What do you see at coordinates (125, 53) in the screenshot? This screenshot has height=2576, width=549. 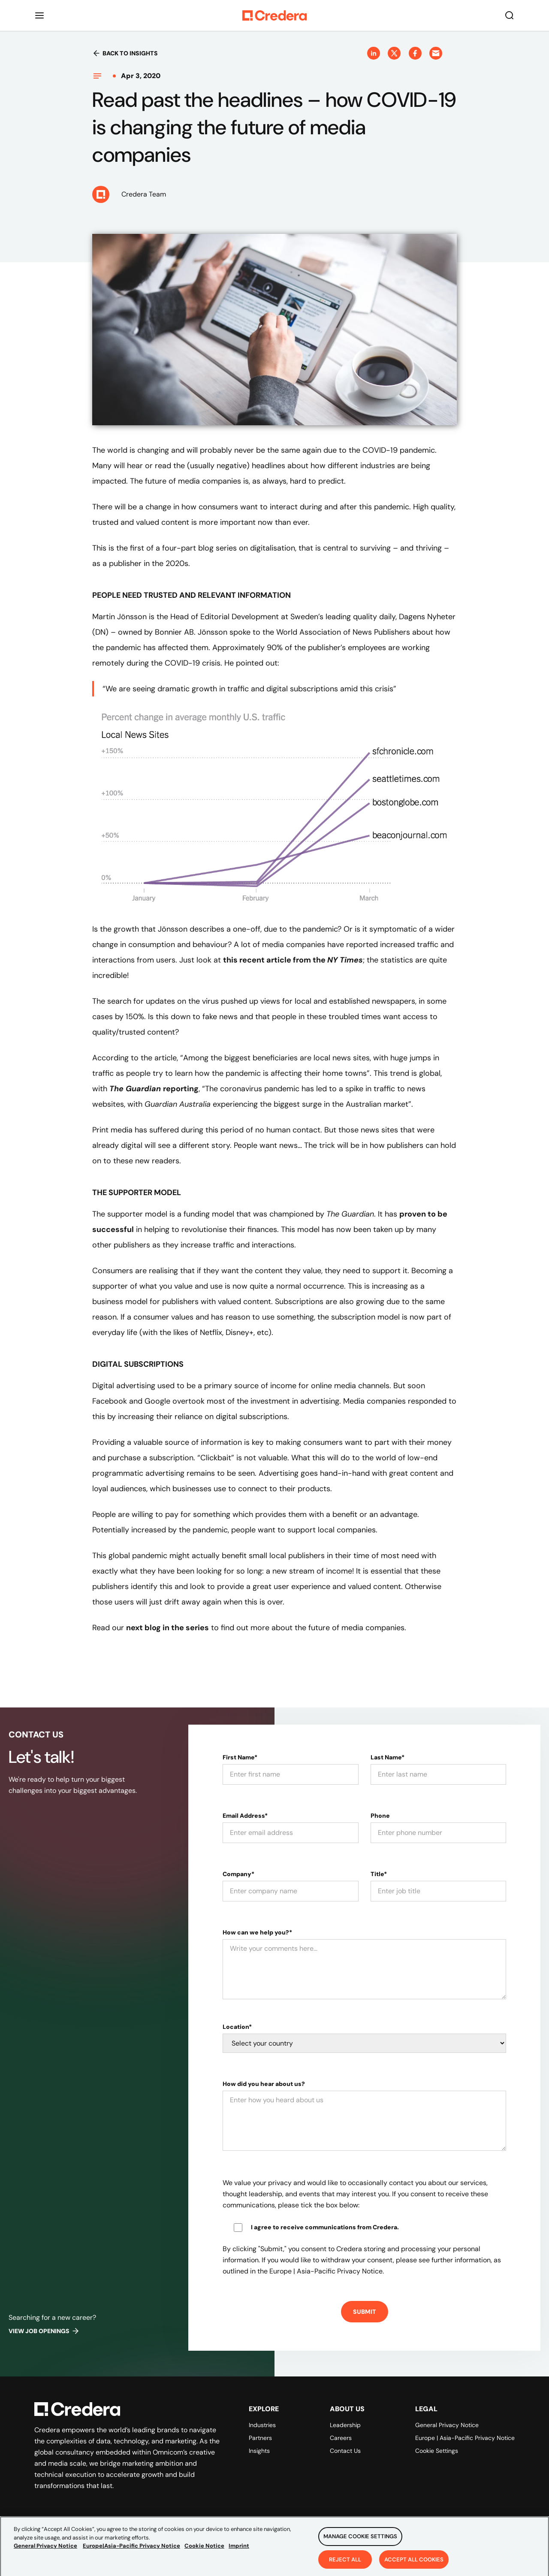 I see `Back to insights` at bounding box center [125, 53].